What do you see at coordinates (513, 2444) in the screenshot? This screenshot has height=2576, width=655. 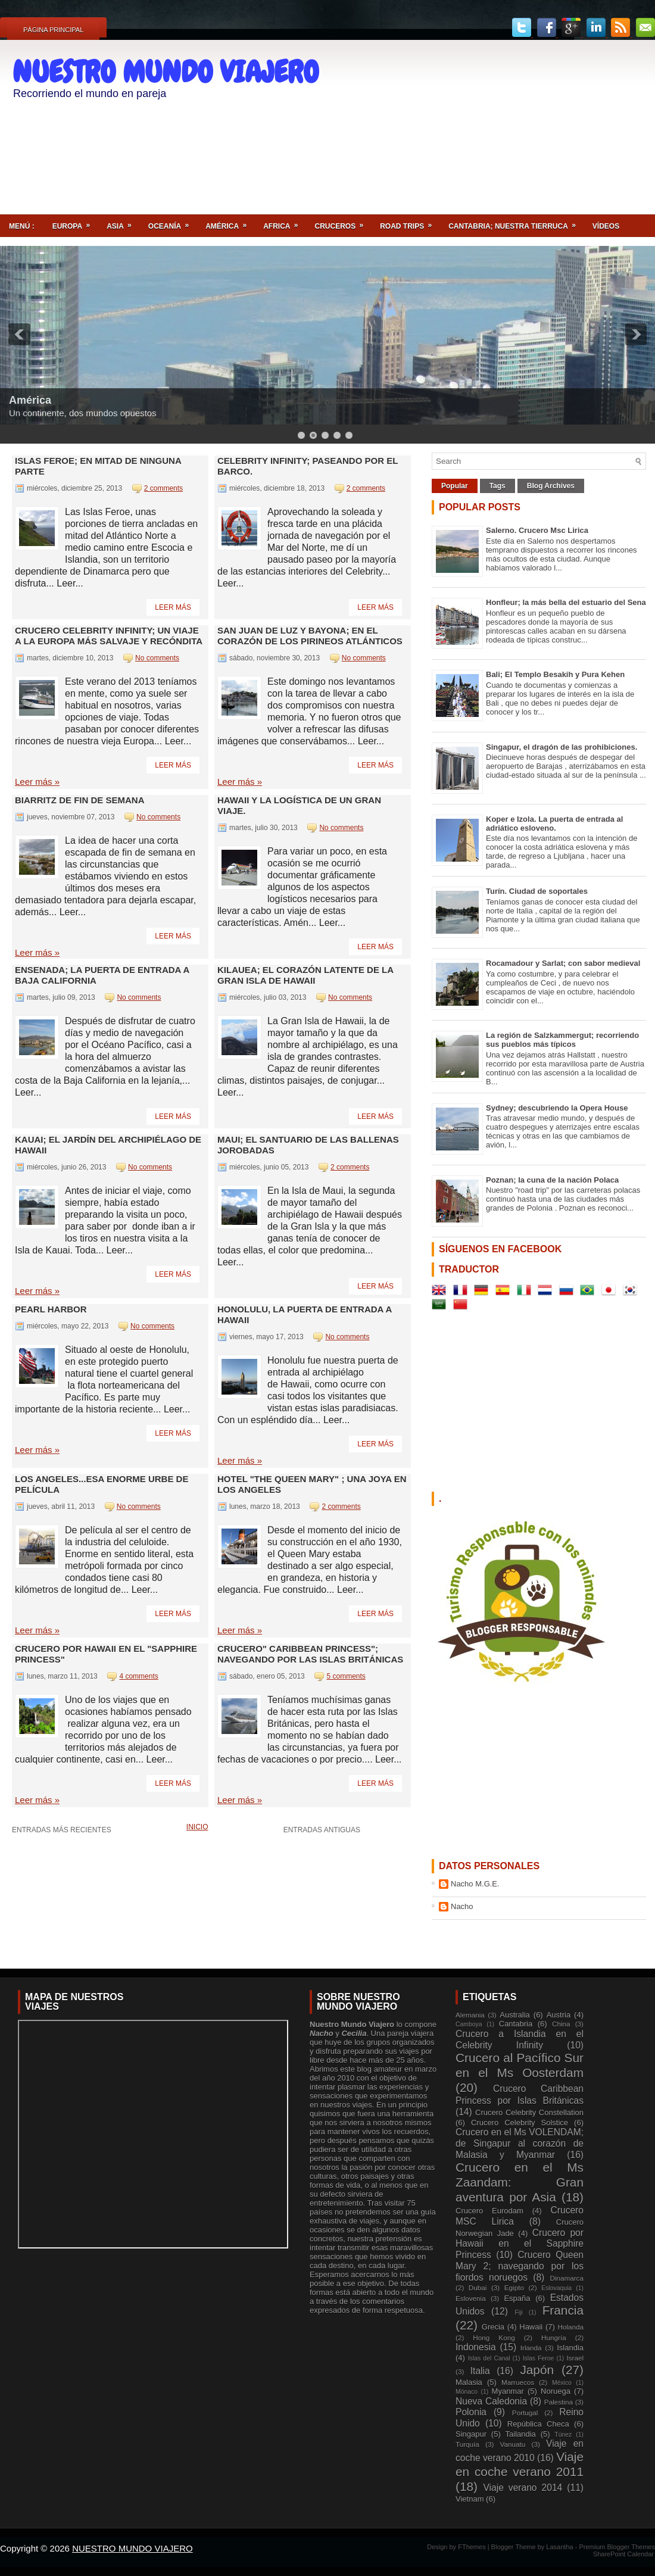 I see `Vanuatu` at bounding box center [513, 2444].